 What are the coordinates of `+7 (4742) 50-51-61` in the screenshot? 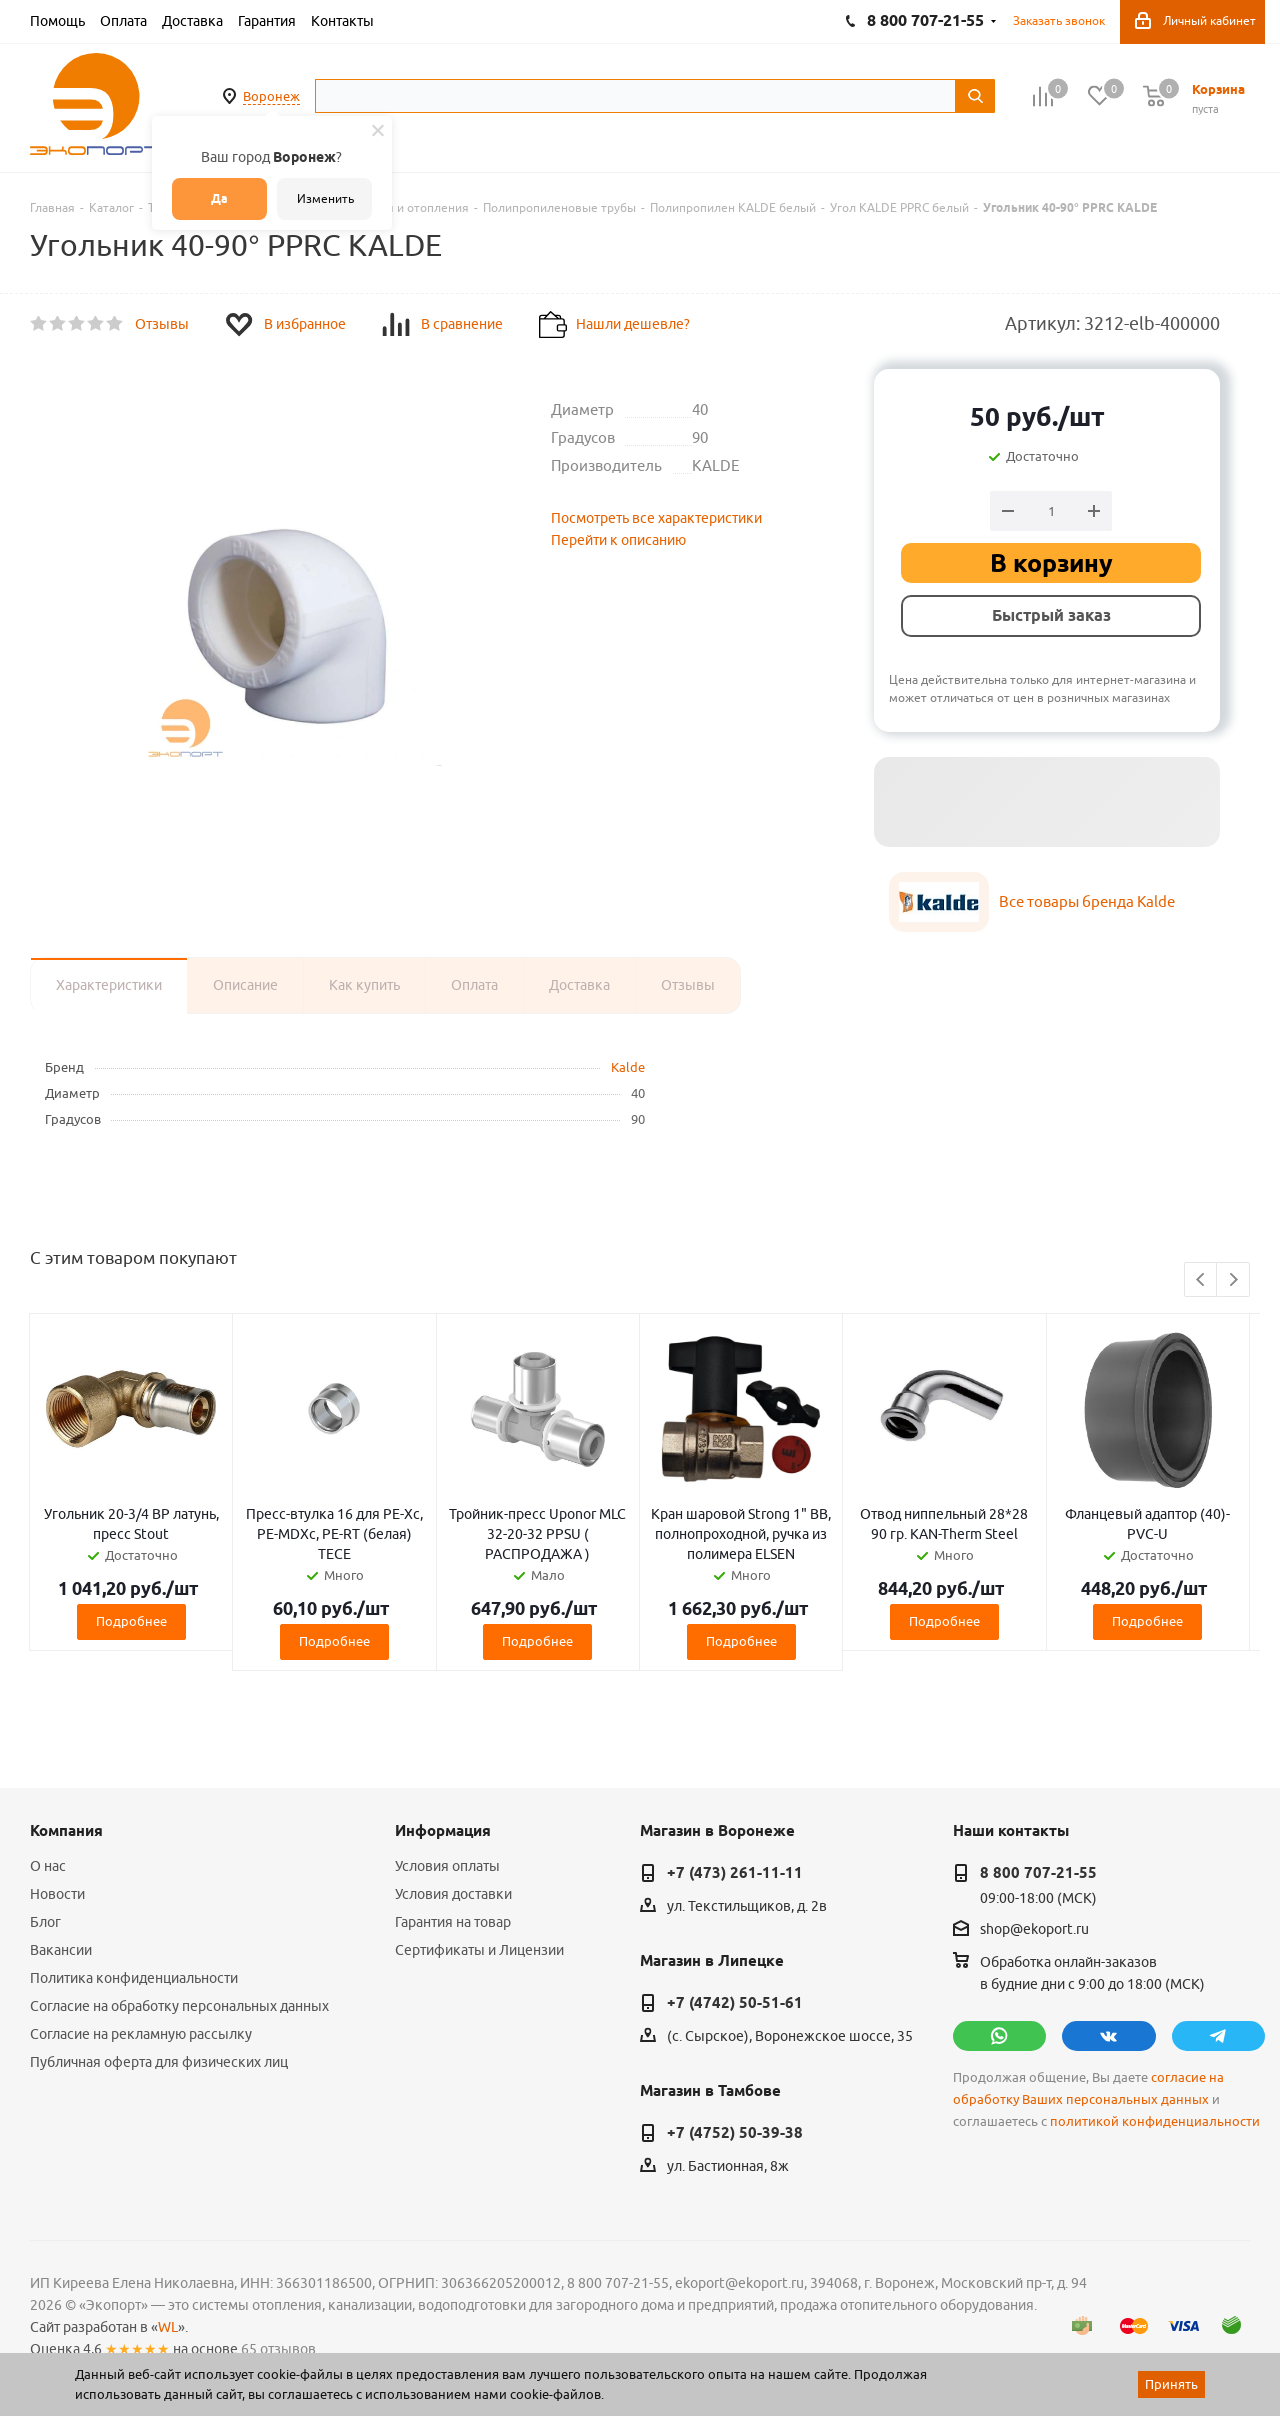 It's located at (735, 2003).